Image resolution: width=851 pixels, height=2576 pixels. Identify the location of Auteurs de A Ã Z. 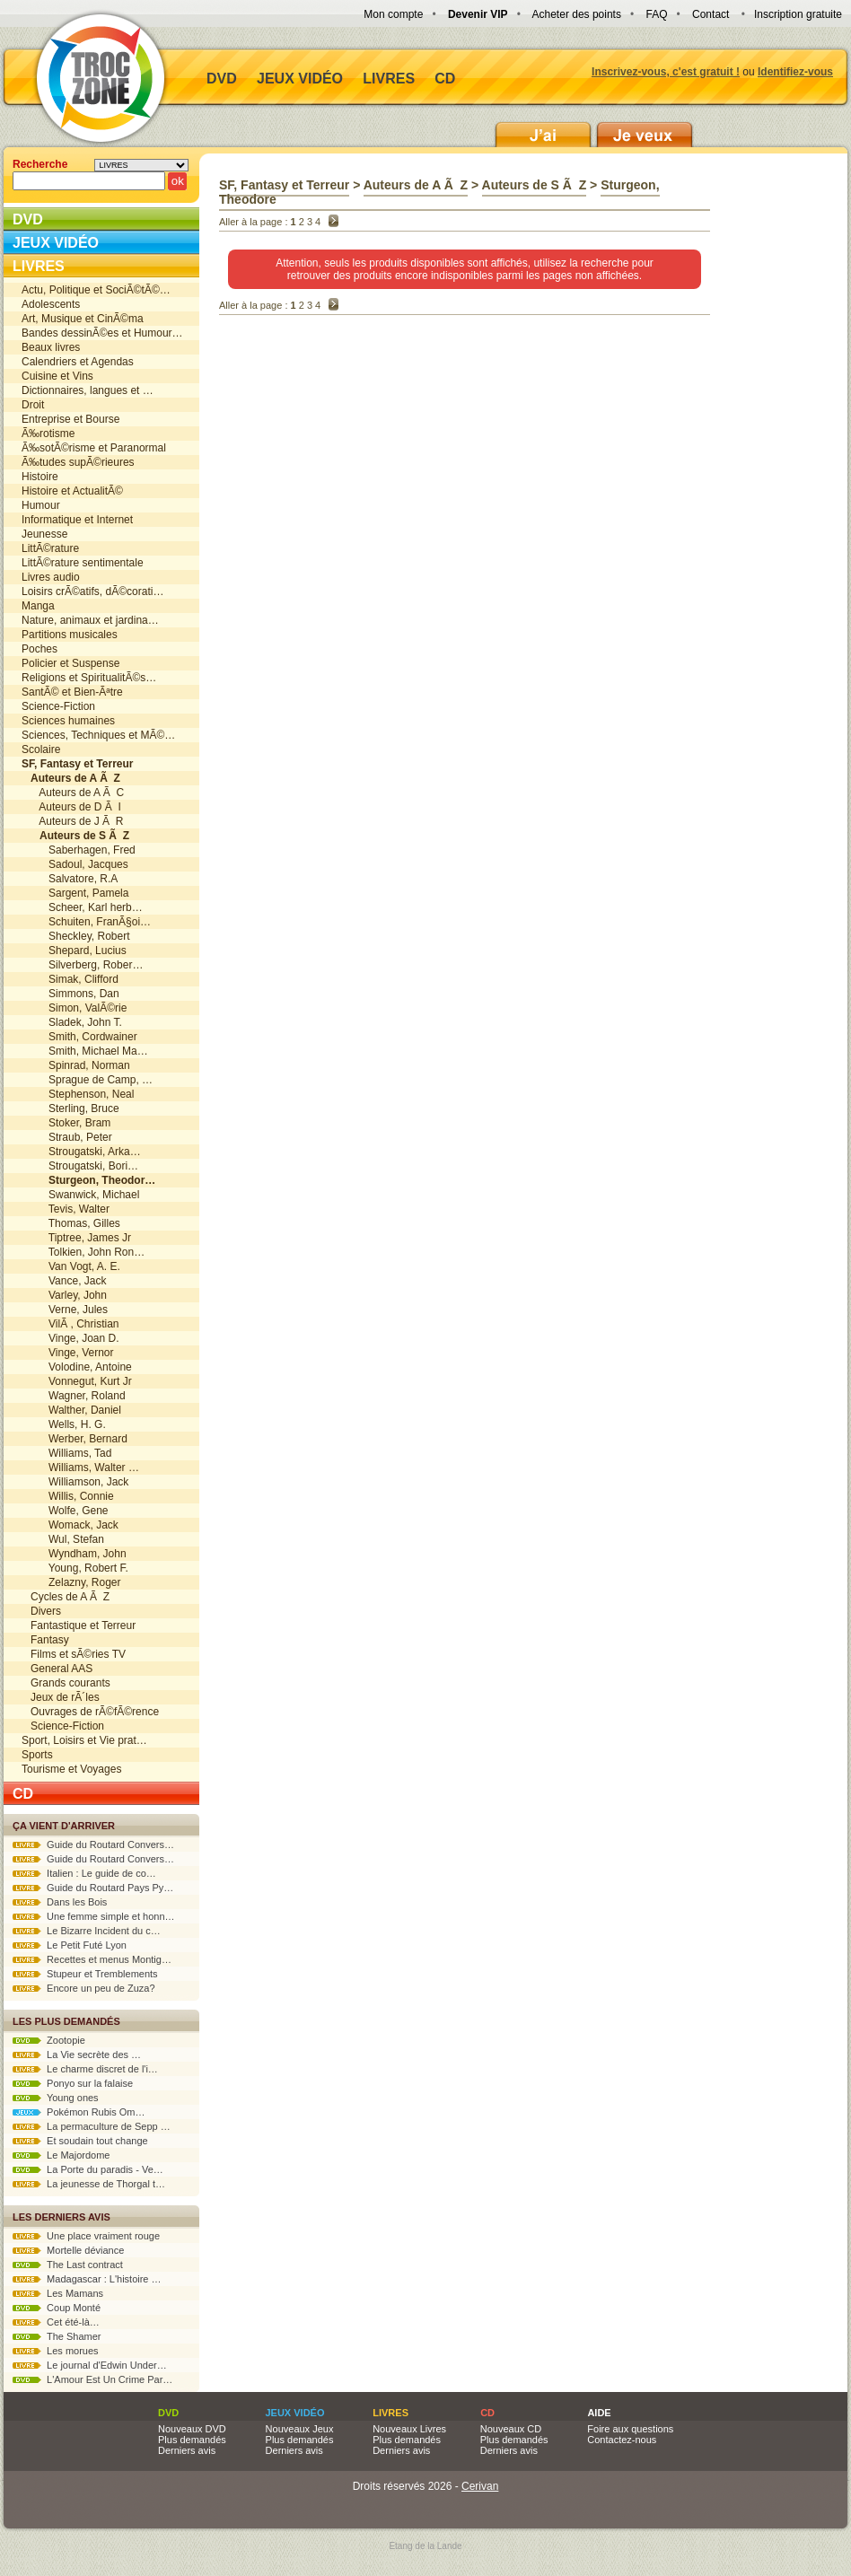
(416, 185).